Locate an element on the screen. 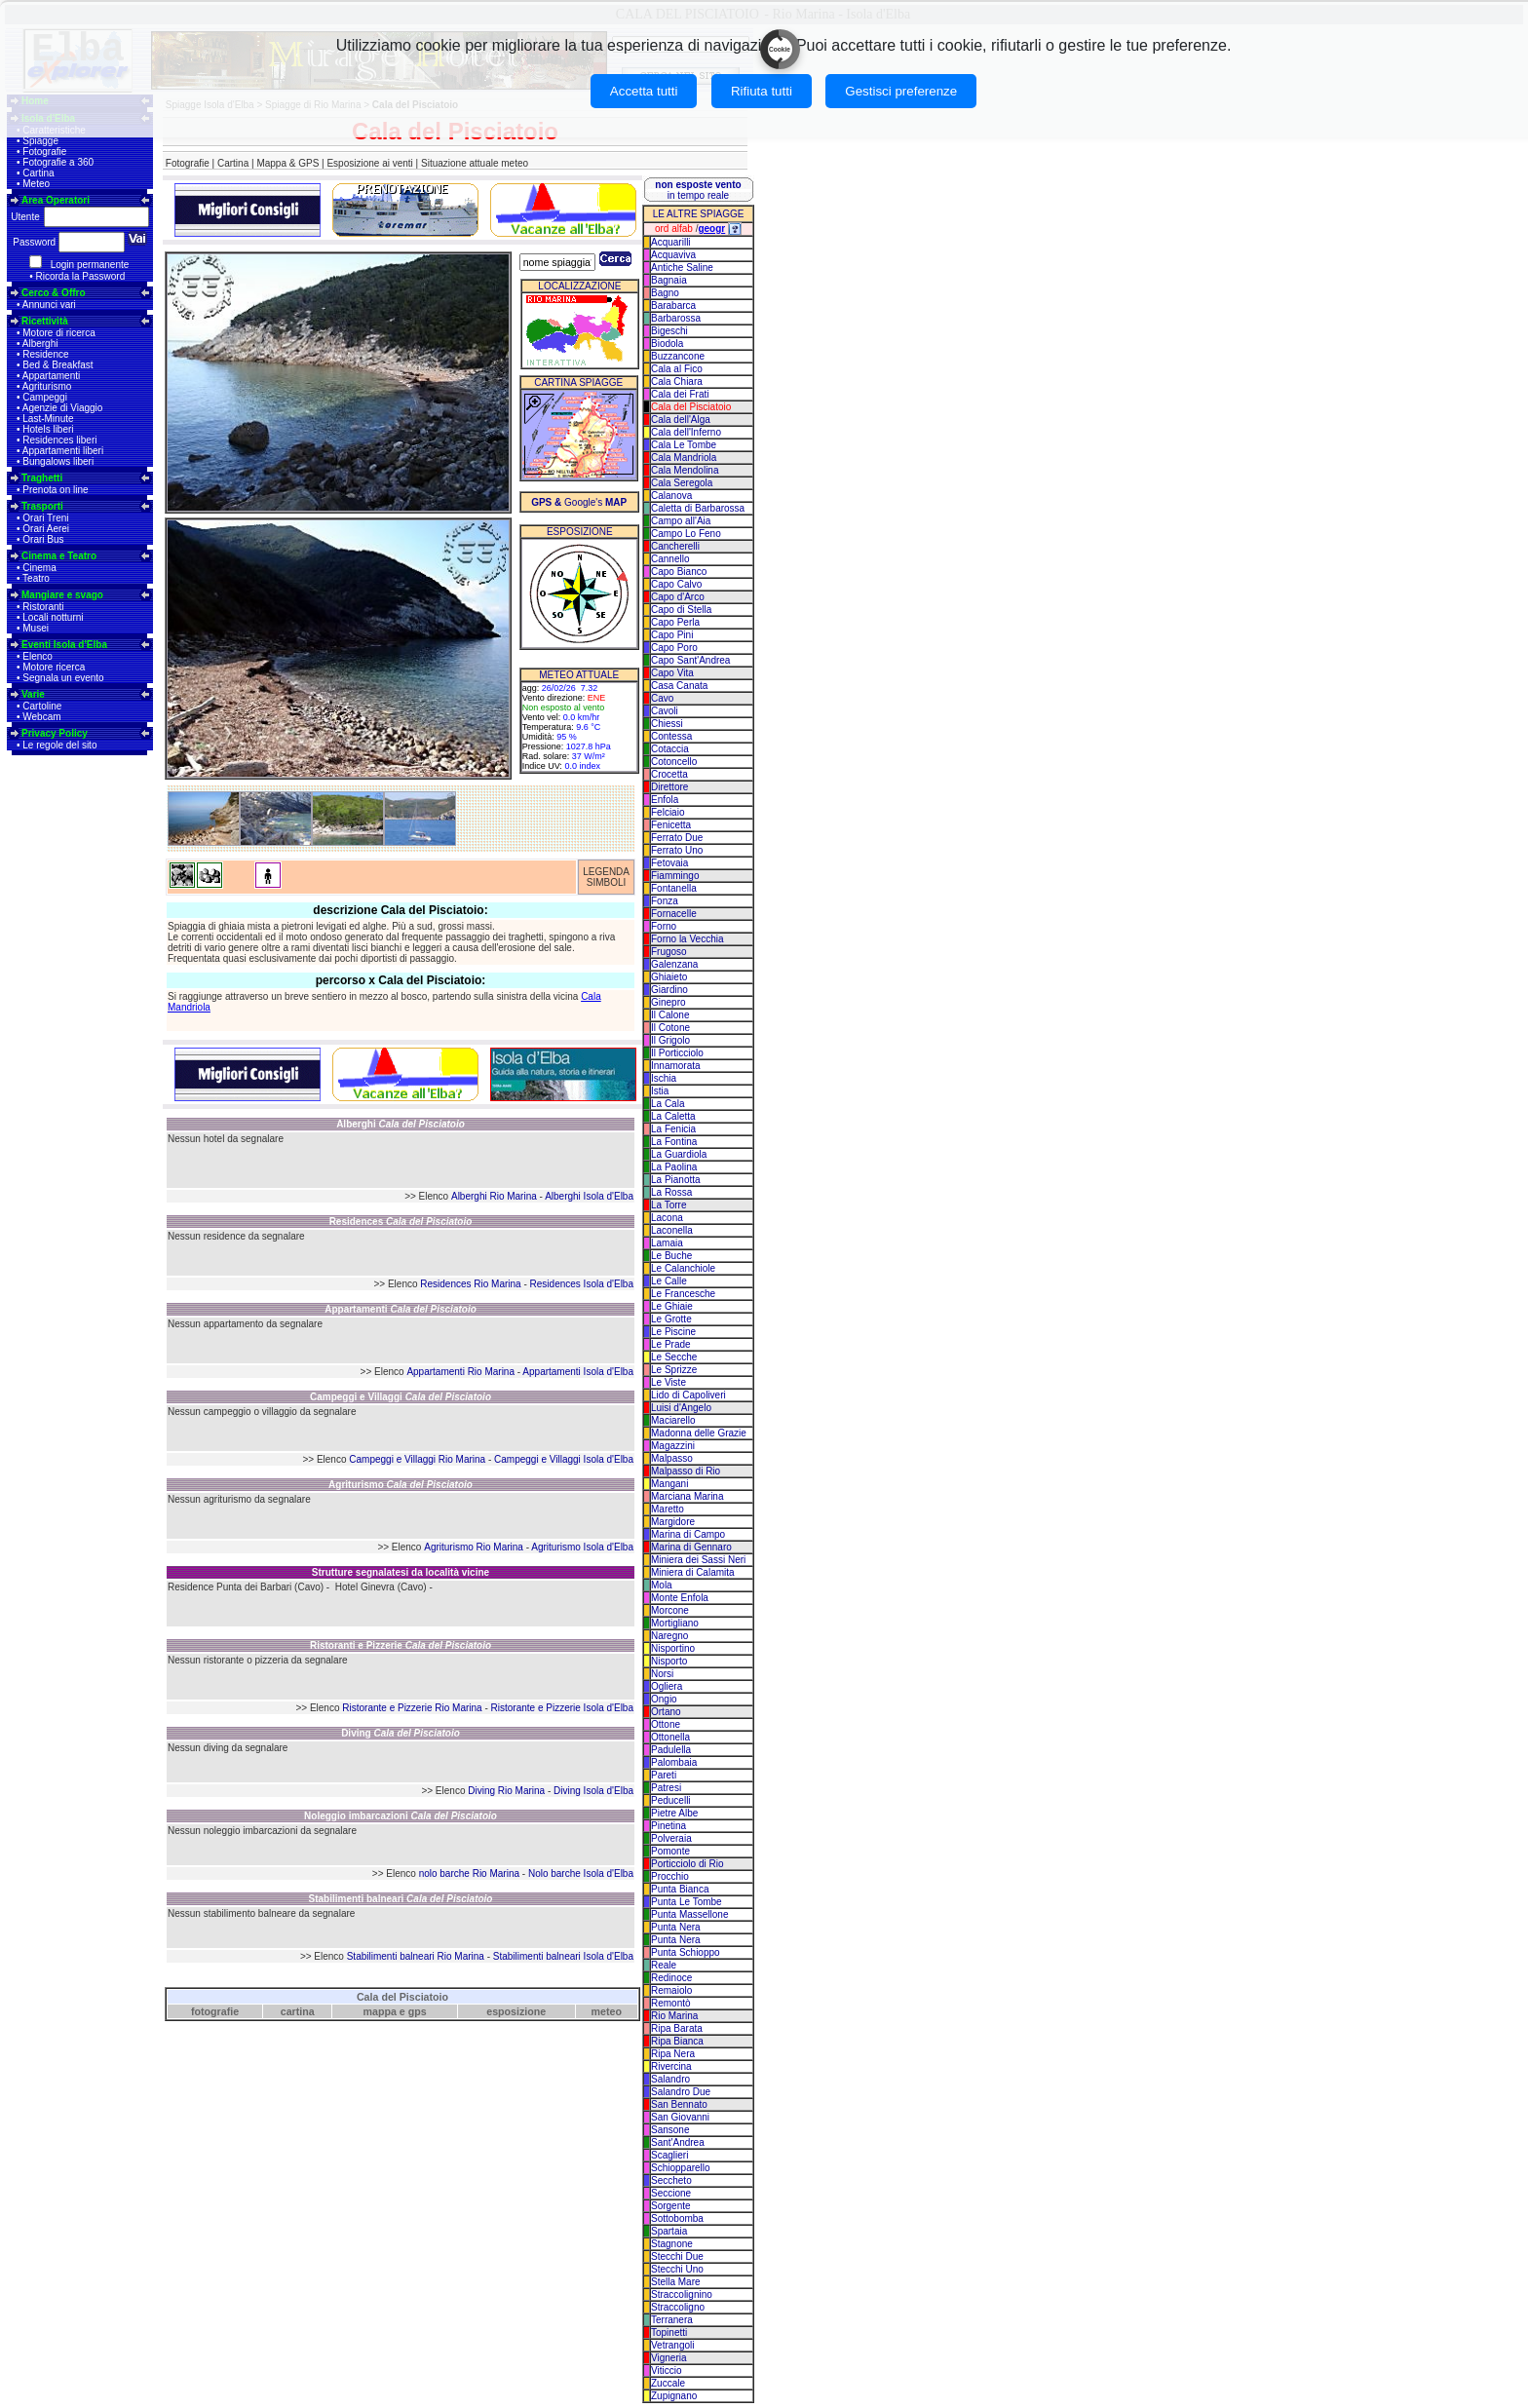 The image size is (1528, 2408). Musei is located at coordinates (35, 628).